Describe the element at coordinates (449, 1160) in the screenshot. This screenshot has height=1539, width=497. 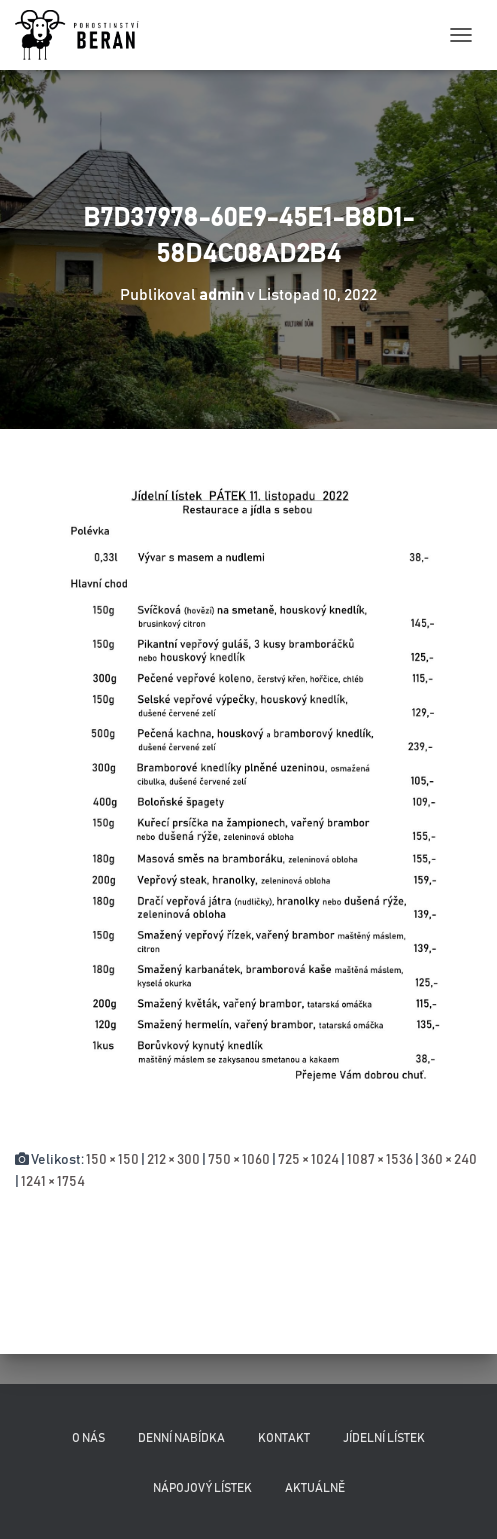
I see `360 × 240` at that location.